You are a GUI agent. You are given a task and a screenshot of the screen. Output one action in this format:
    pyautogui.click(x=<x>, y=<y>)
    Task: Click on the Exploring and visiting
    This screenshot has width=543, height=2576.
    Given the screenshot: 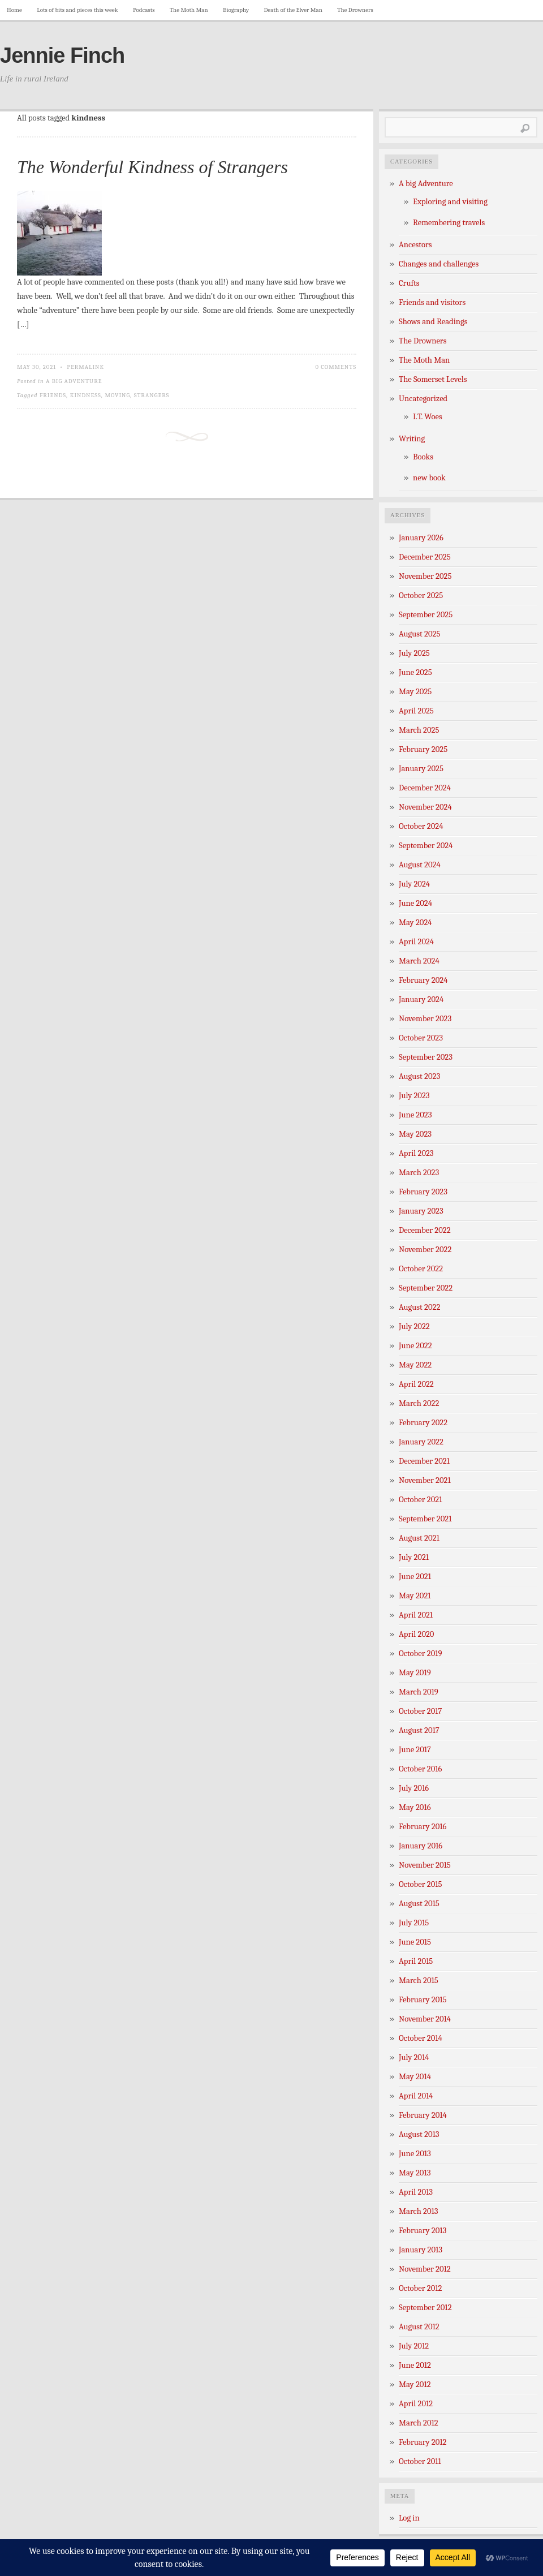 What is the action you would take?
    pyautogui.click(x=450, y=202)
    